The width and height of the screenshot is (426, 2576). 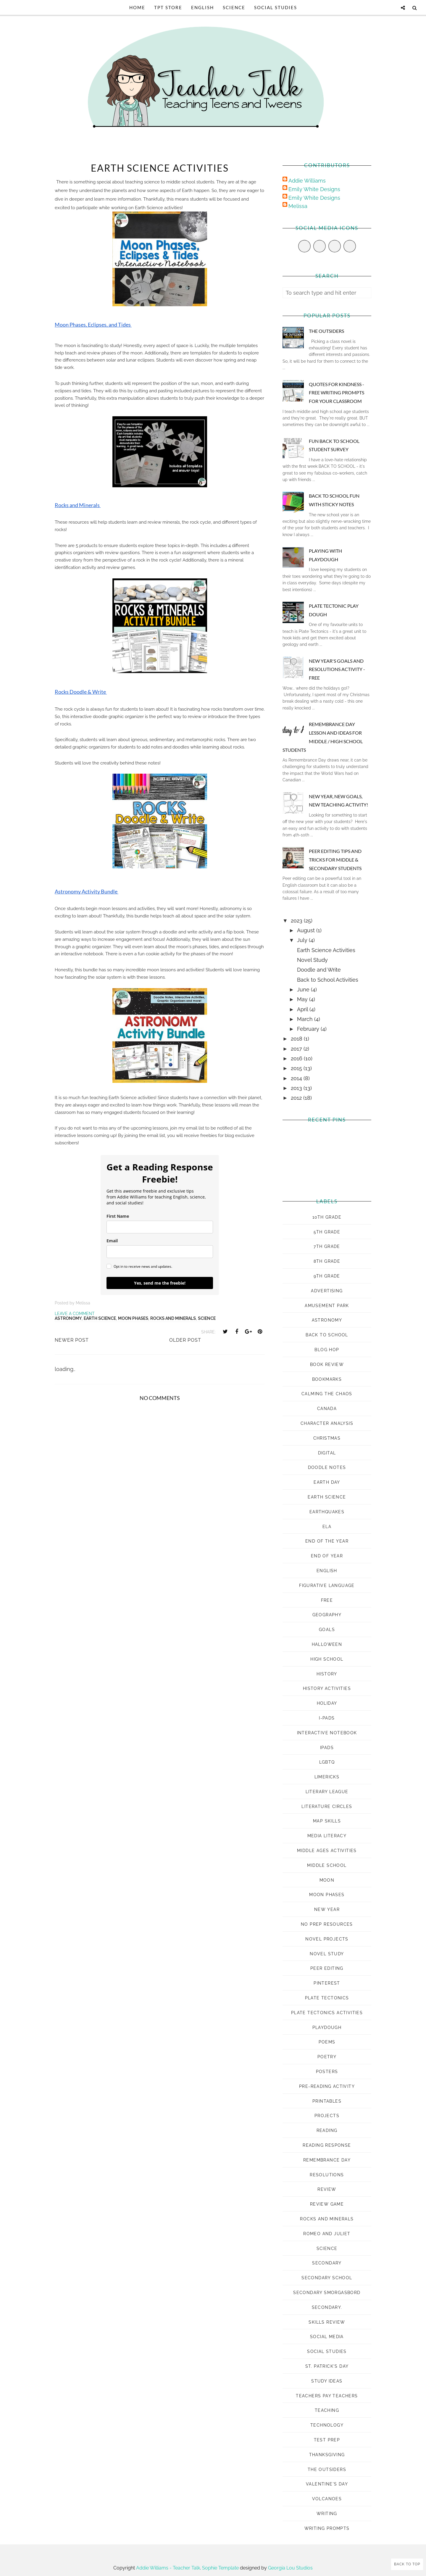 I want to click on ELA, so click(x=326, y=1526).